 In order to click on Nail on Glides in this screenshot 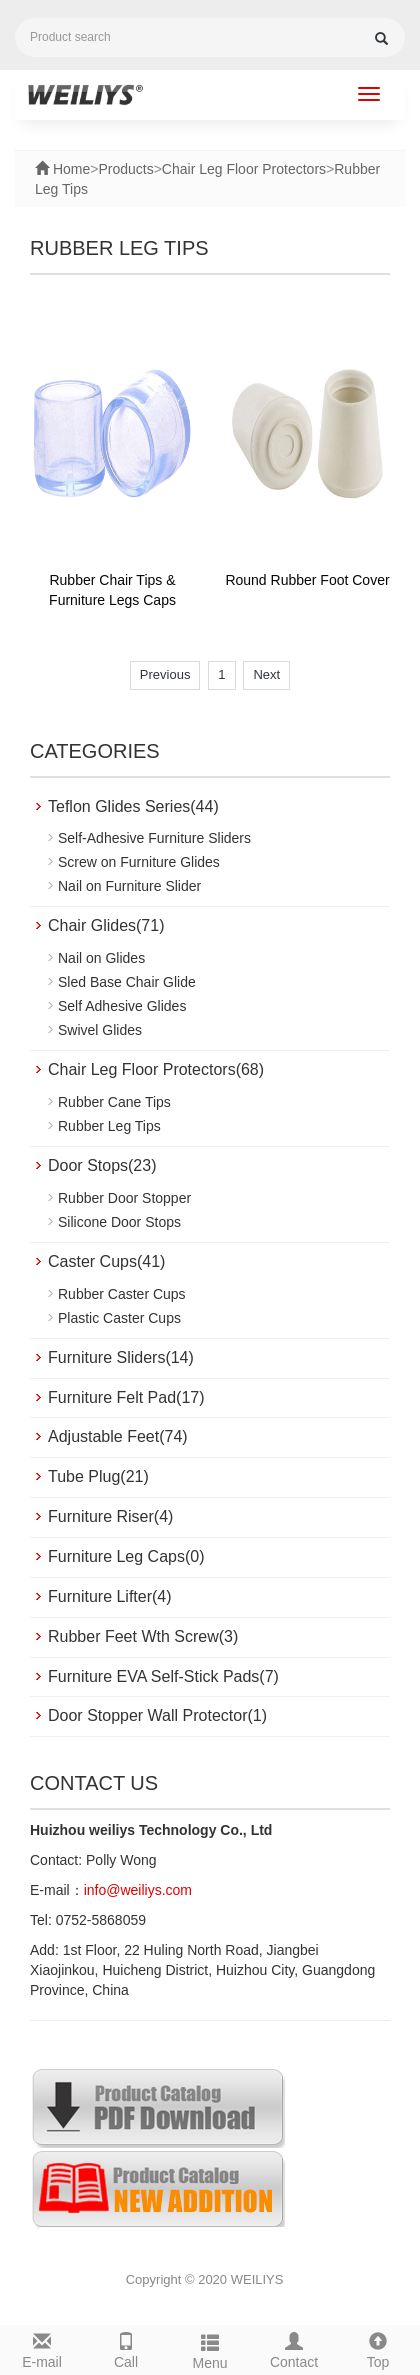, I will do `click(101, 958)`.